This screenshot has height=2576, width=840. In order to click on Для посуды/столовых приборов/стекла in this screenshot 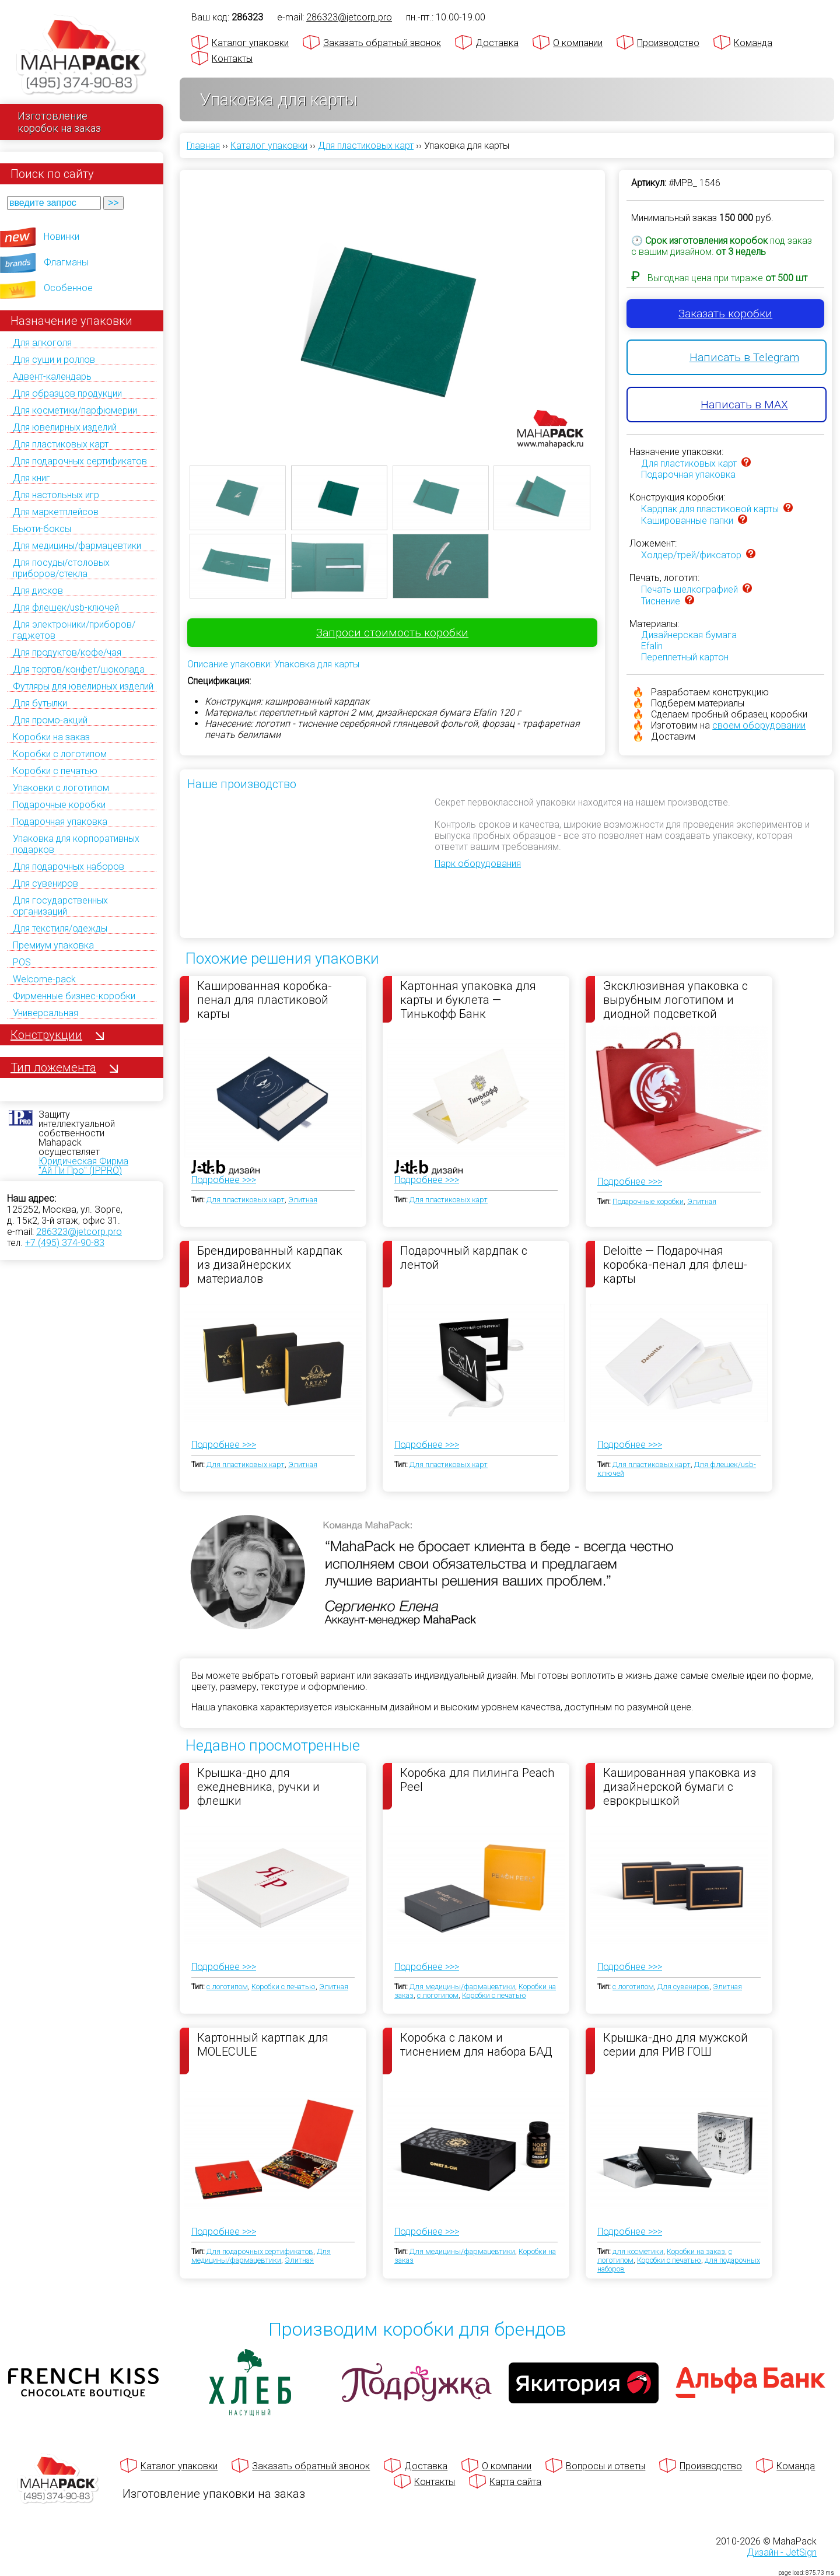, I will do `click(61, 568)`.